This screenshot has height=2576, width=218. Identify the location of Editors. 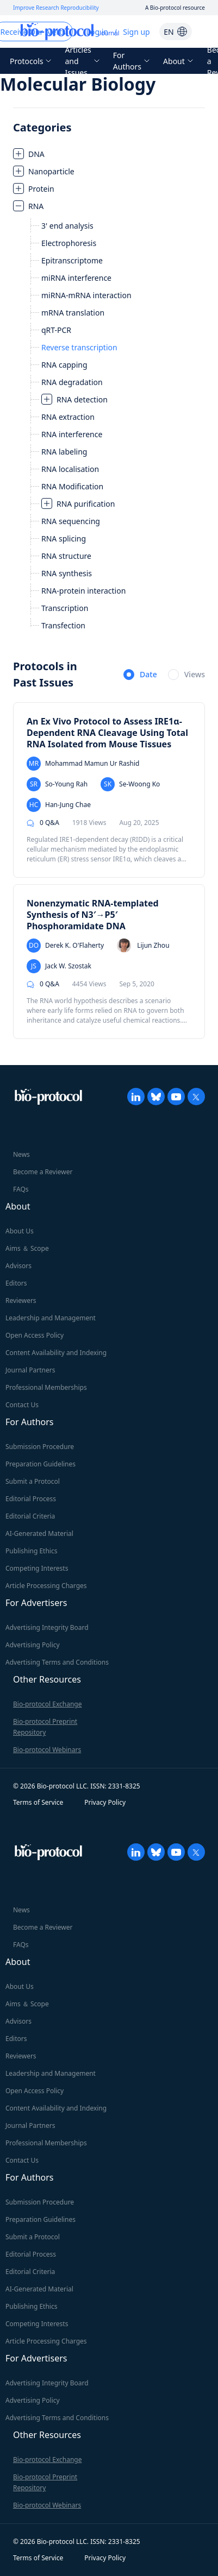
(16, 1283).